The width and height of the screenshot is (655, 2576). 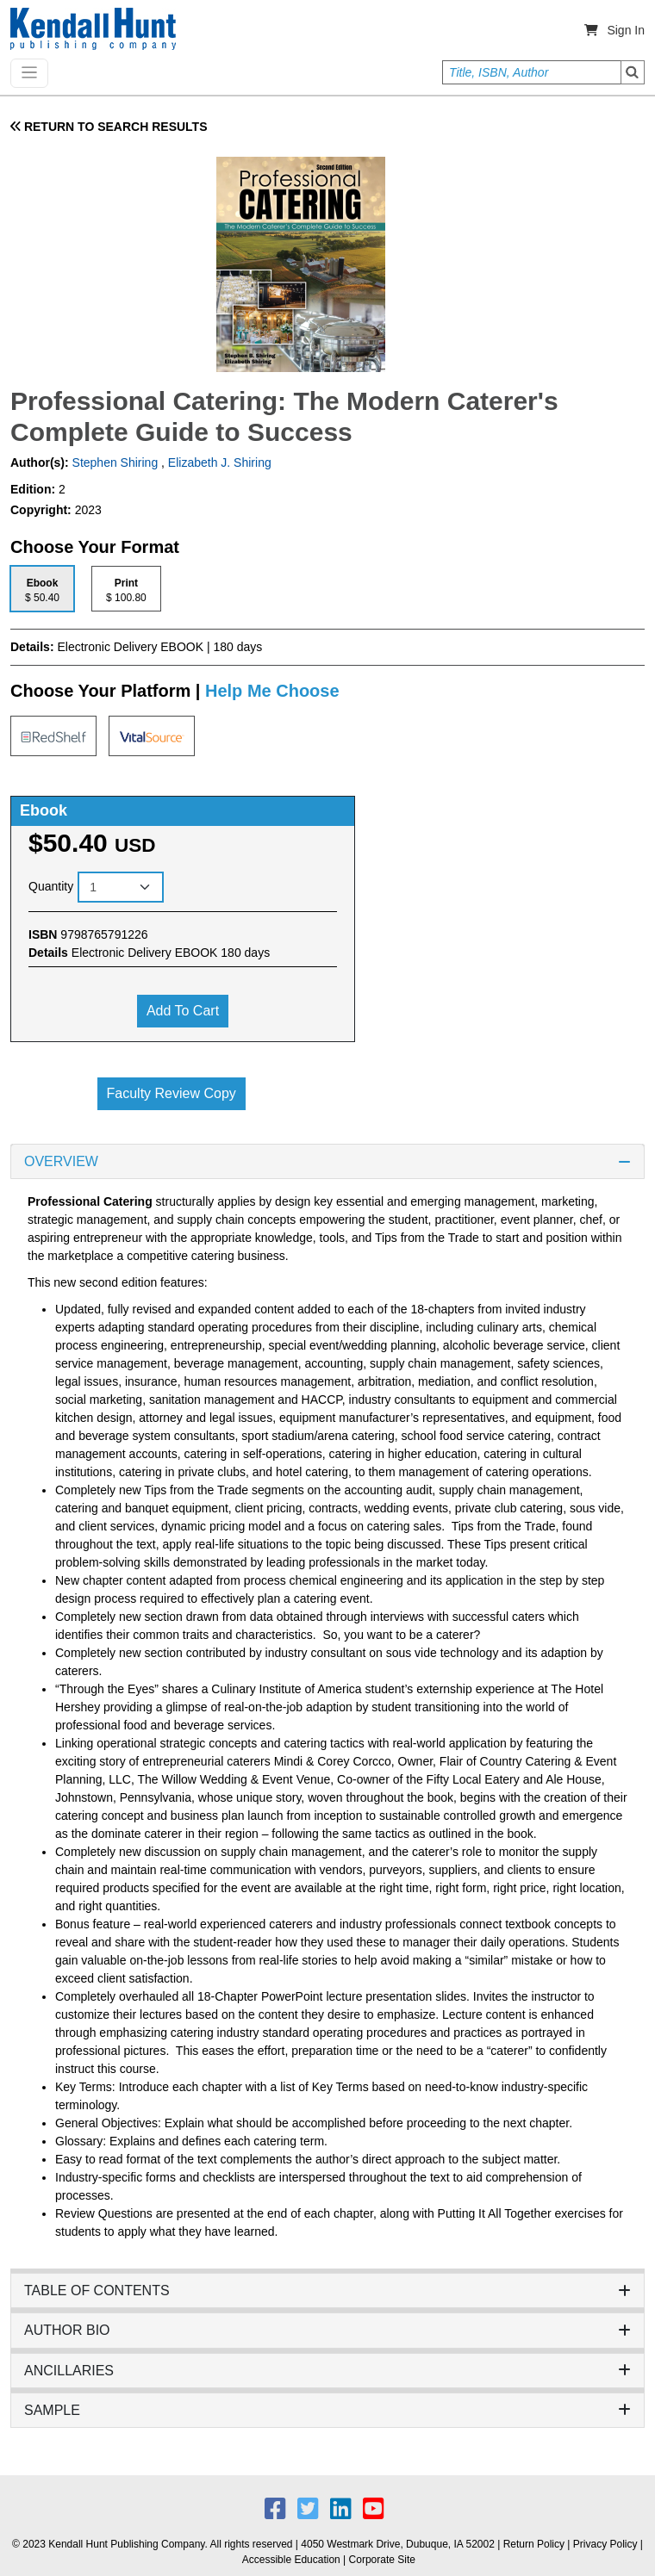 What do you see at coordinates (171, 1093) in the screenshot?
I see `Faculty Review Copy` at bounding box center [171, 1093].